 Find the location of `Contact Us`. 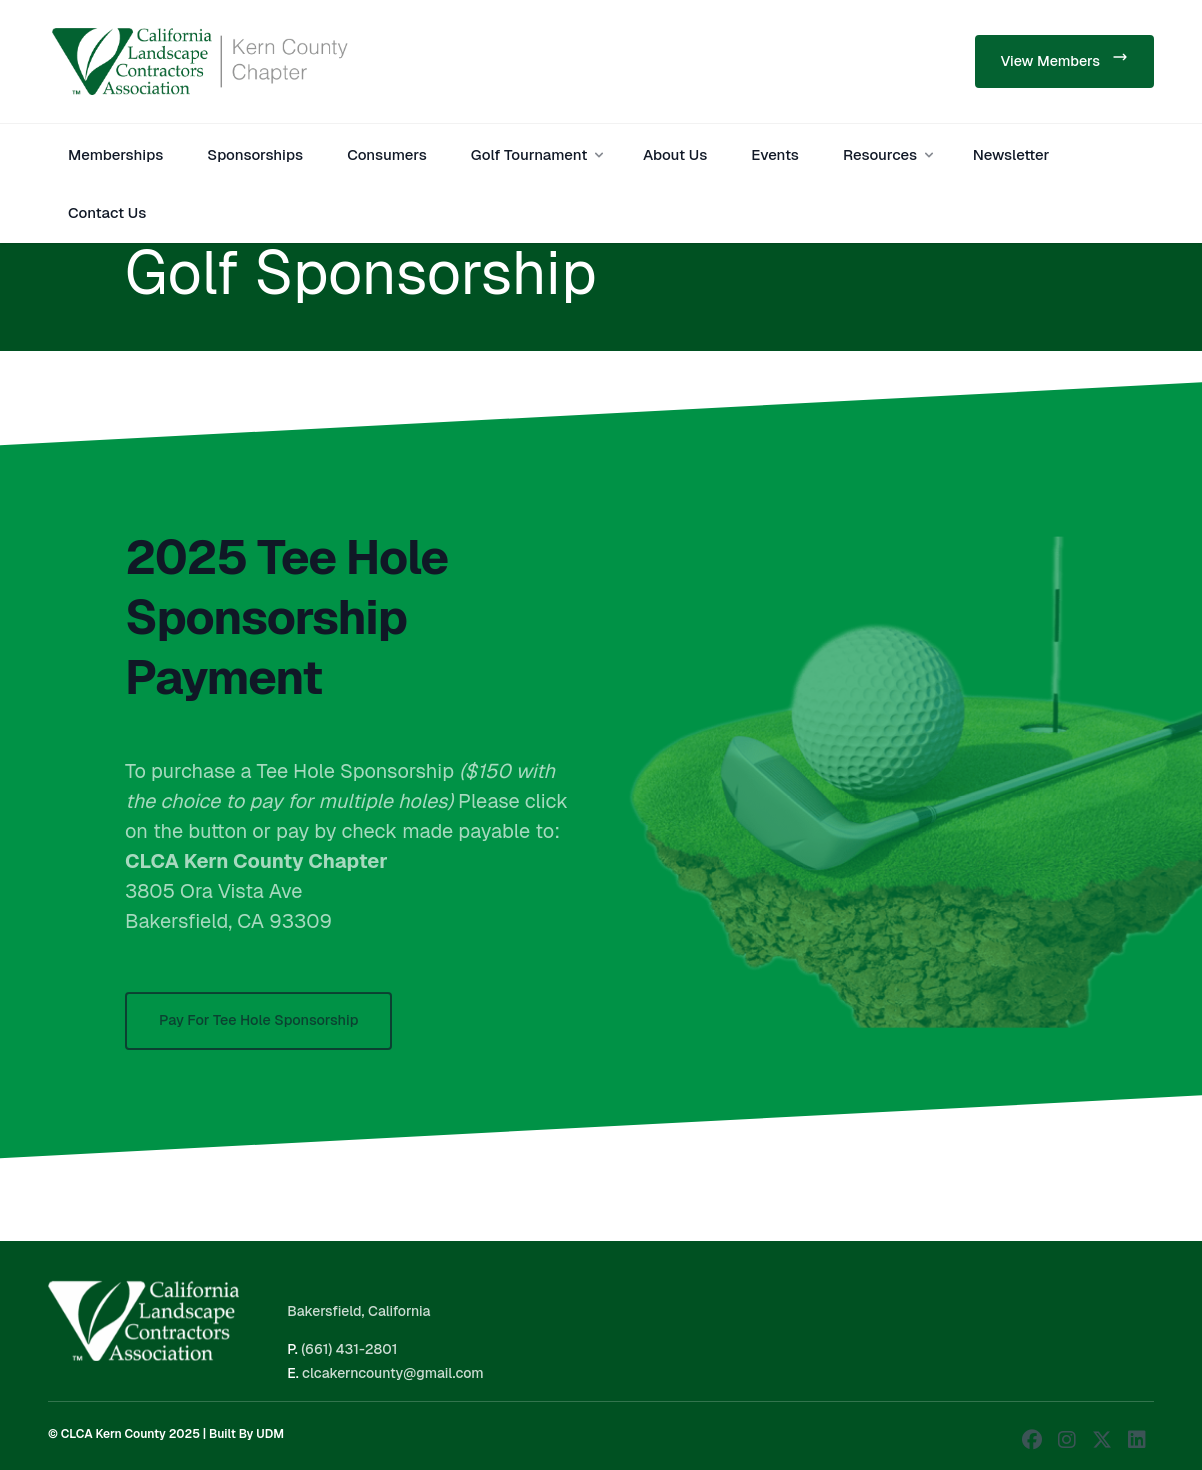

Contact Us is located at coordinates (107, 212).